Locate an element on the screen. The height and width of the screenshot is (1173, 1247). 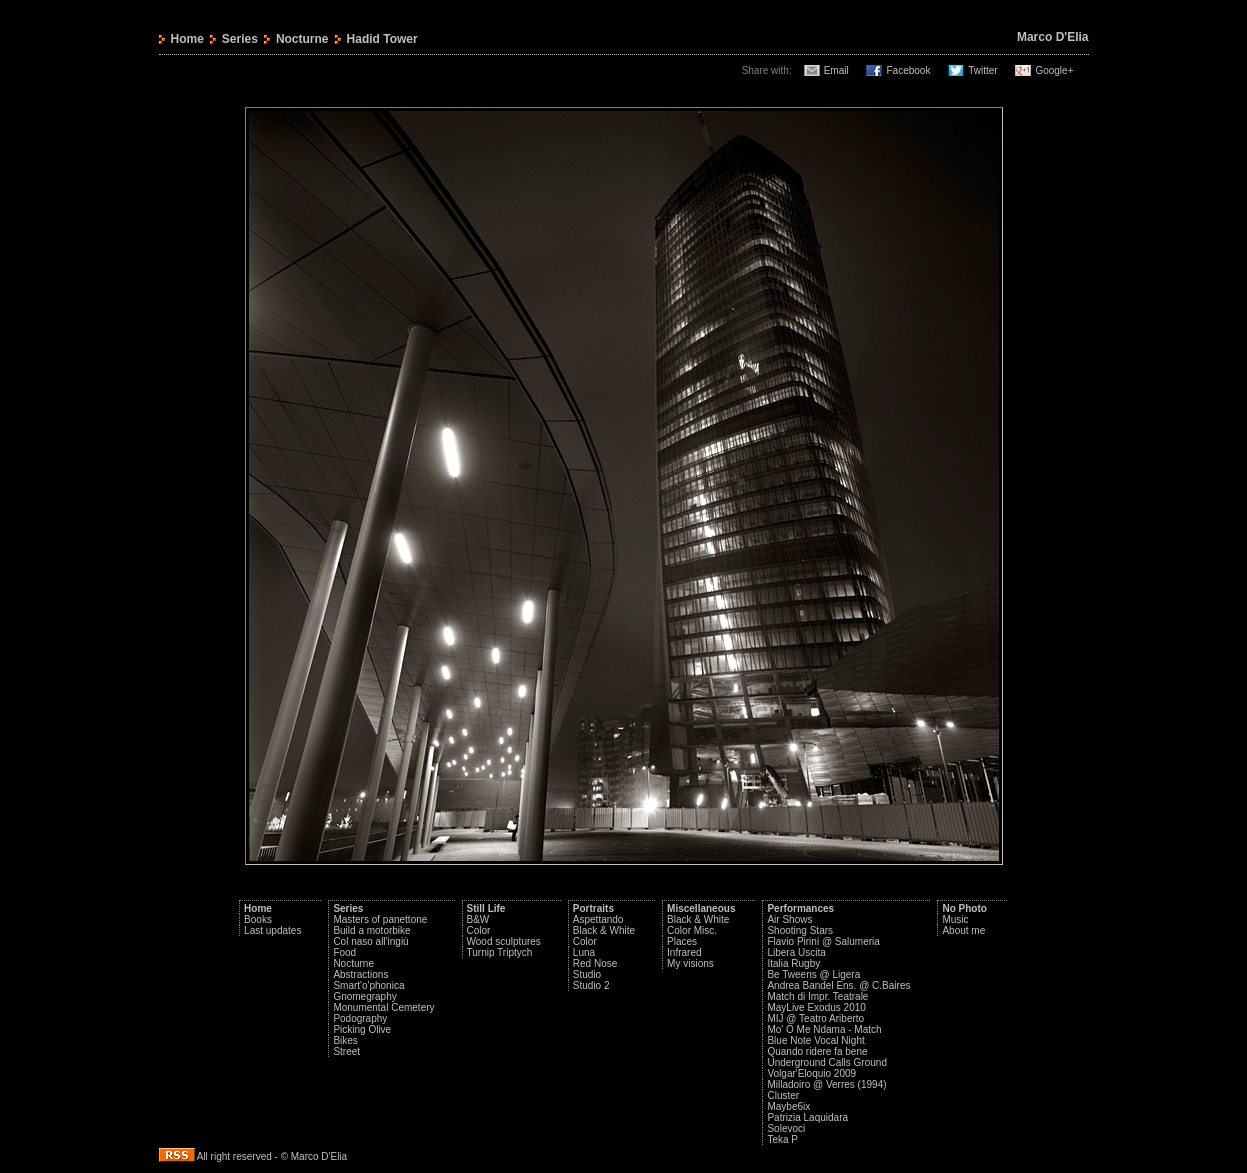
Picking Olive is located at coordinates (362, 1029).